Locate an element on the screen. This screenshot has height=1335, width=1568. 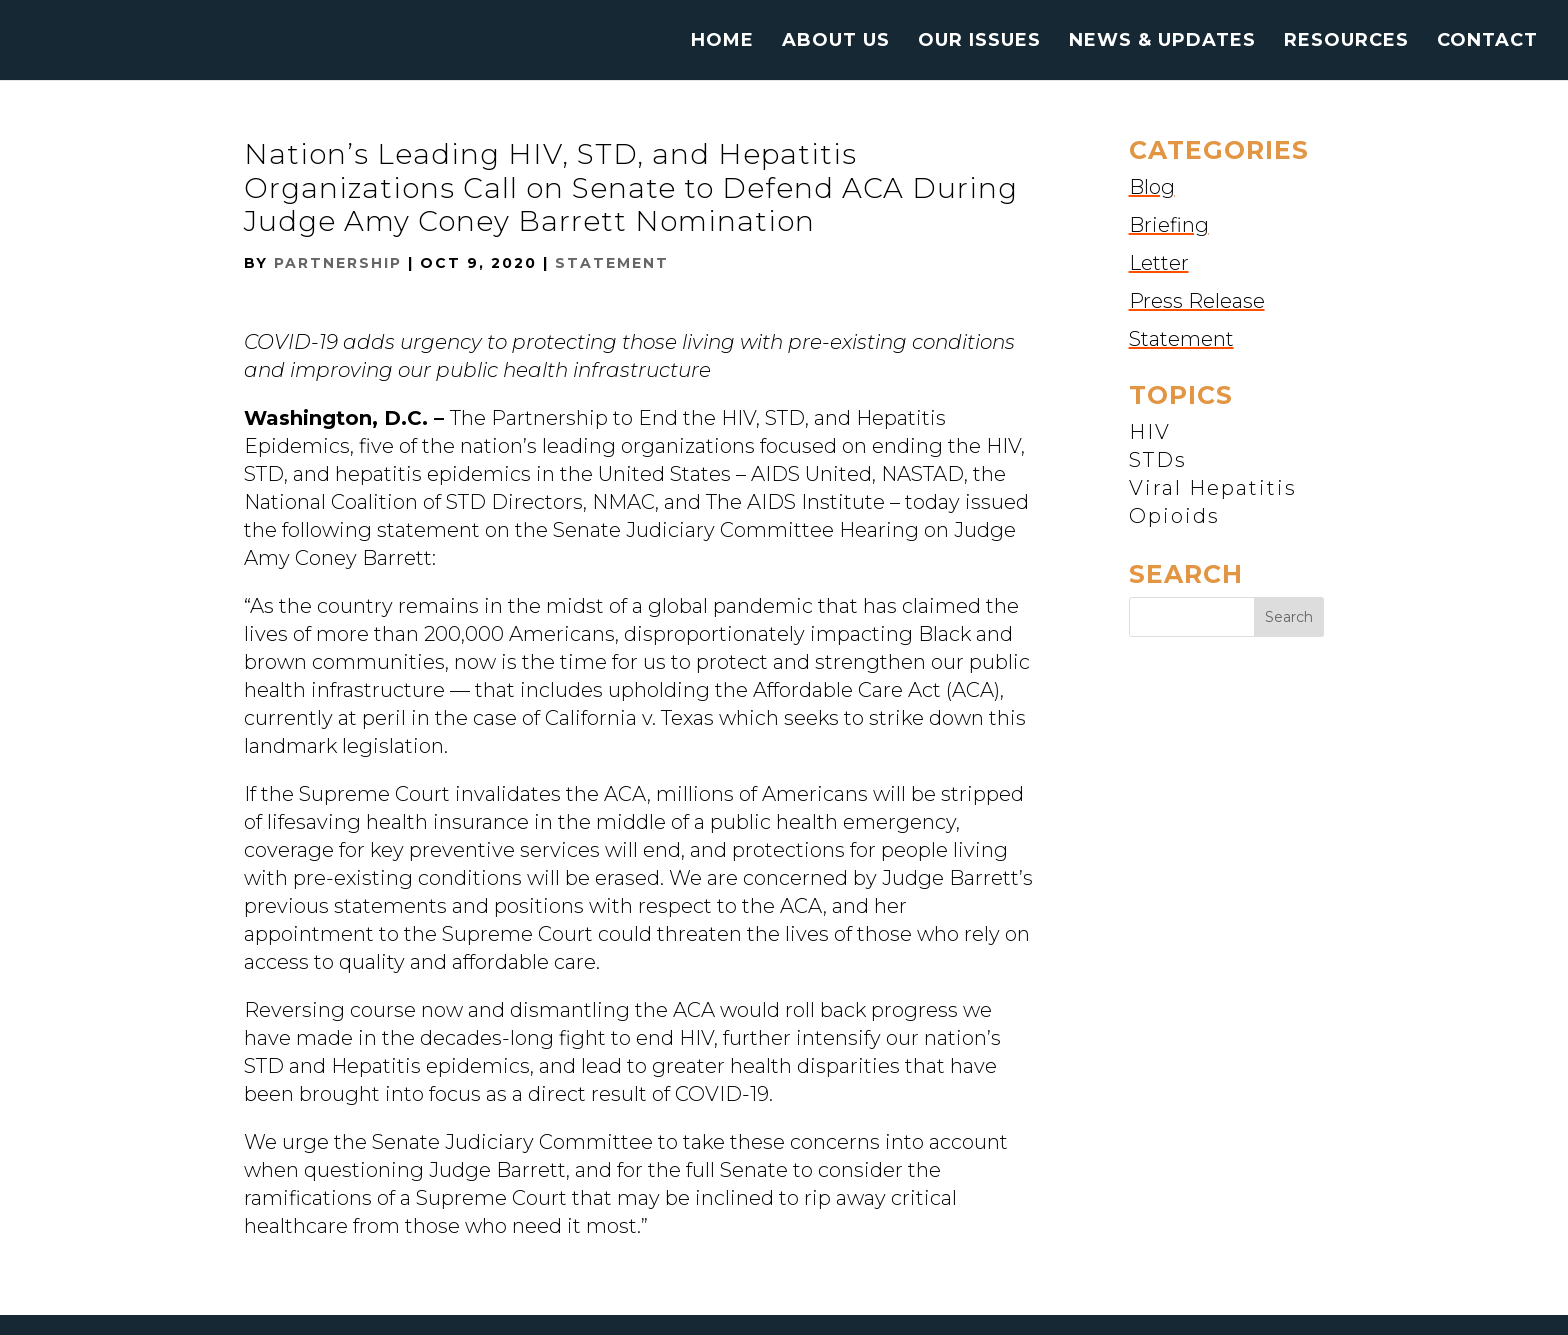
Home is located at coordinates (722, 42).